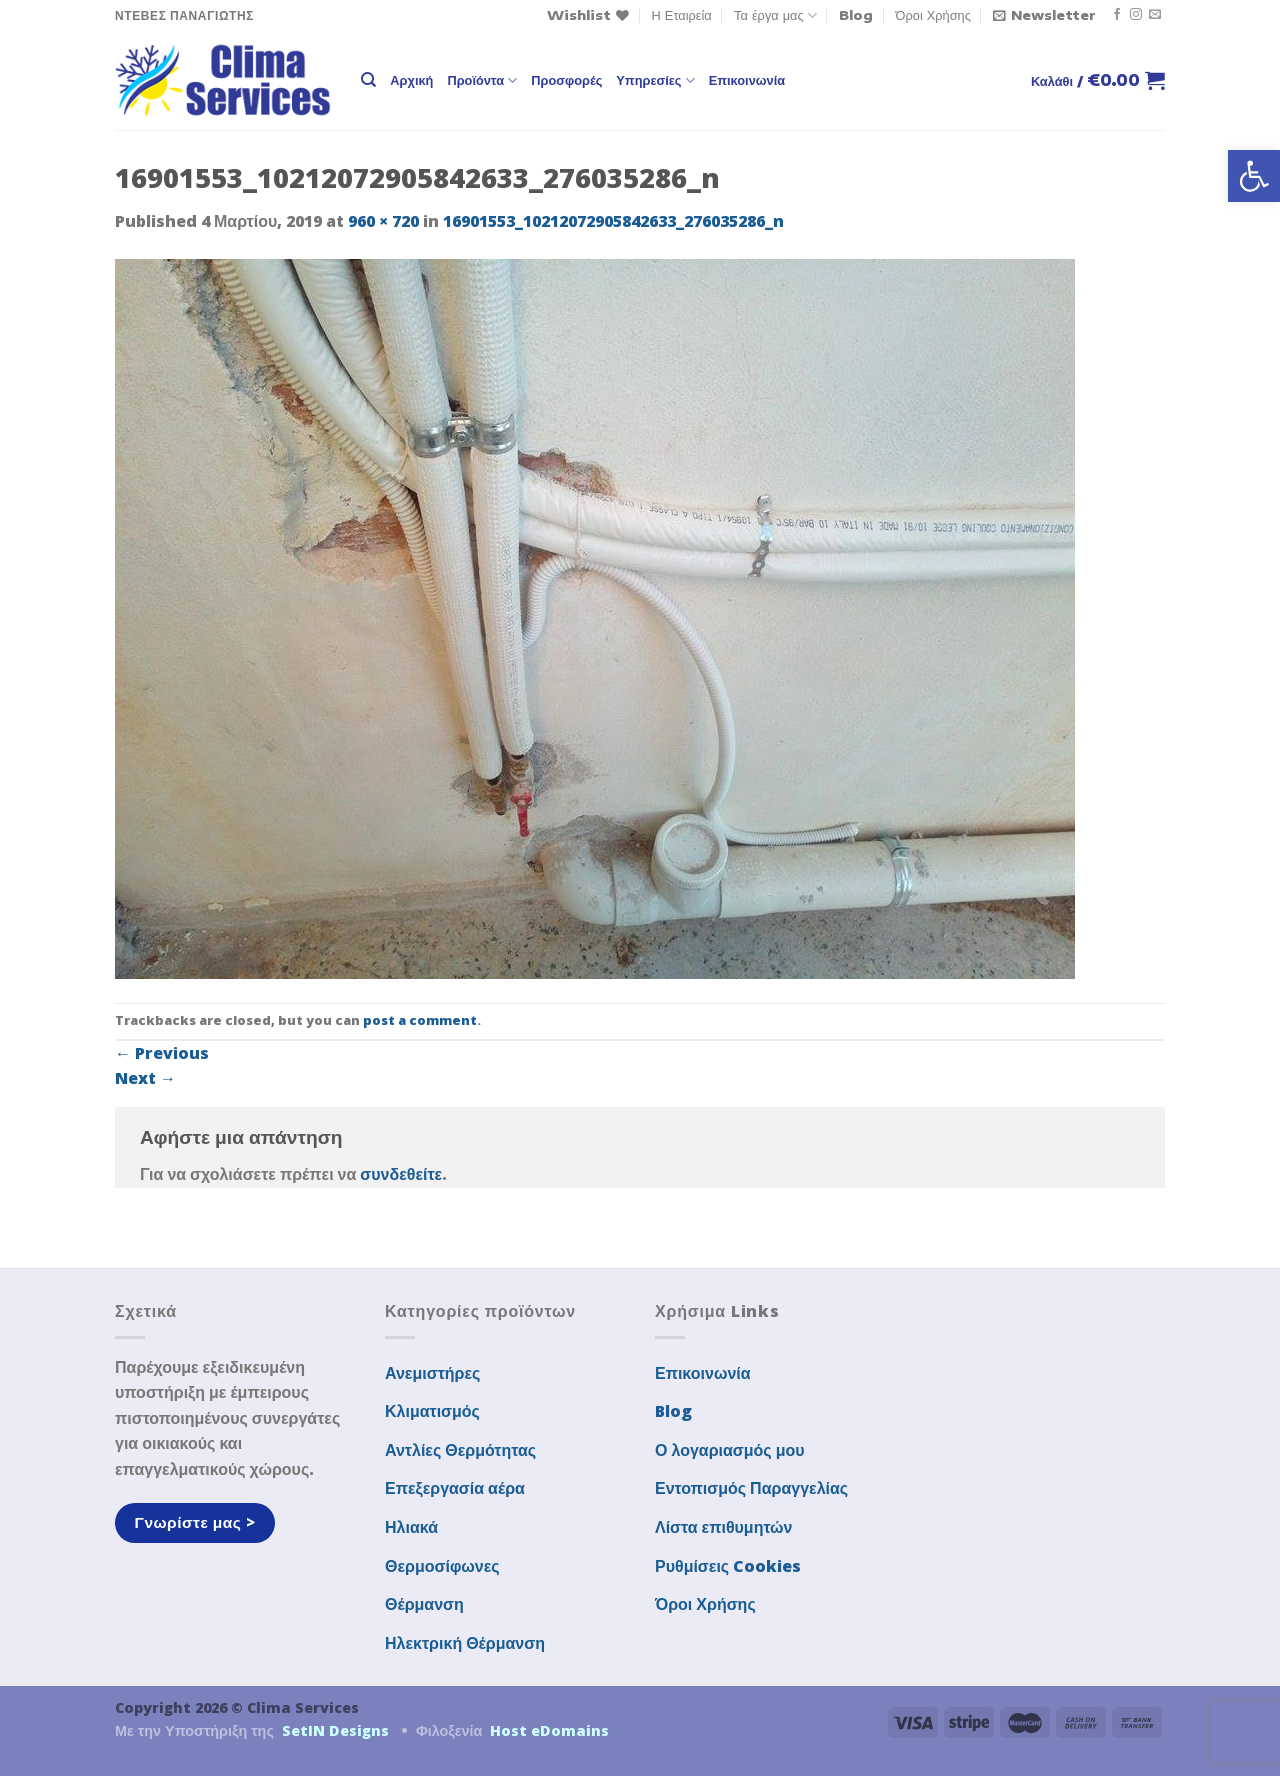 This screenshot has height=1776, width=1280. I want to click on Ο λογαριασμός μου, so click(730, 1450).